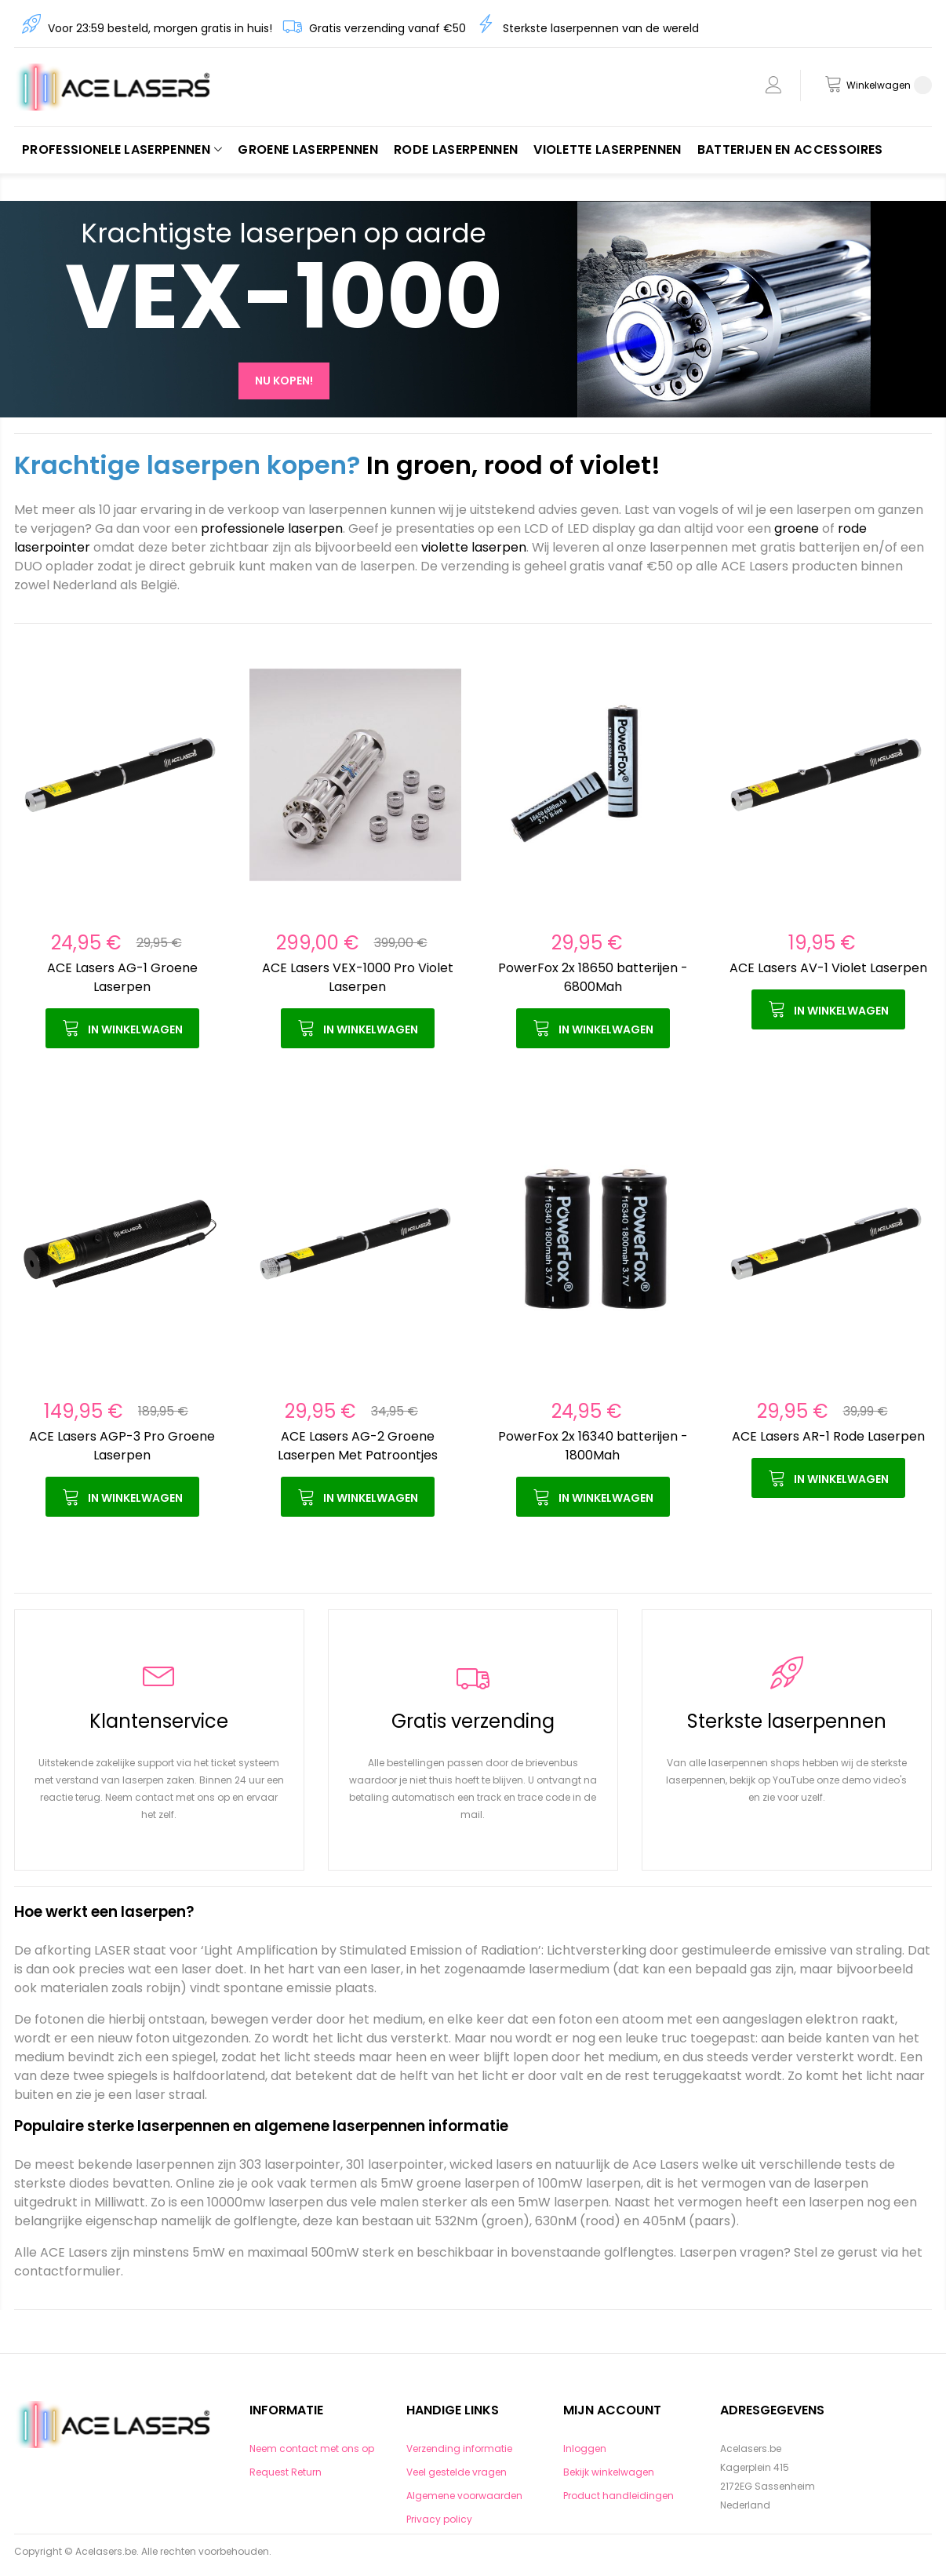 Image resolution: width=946 pixels, height=2576 pixels. What do you see at coordinates (358, 1445) in the screenshot?
I see `ACE Lasers AG-2 Groene Laserpen Met Patroontjes` at bounding box center [358, 1445].